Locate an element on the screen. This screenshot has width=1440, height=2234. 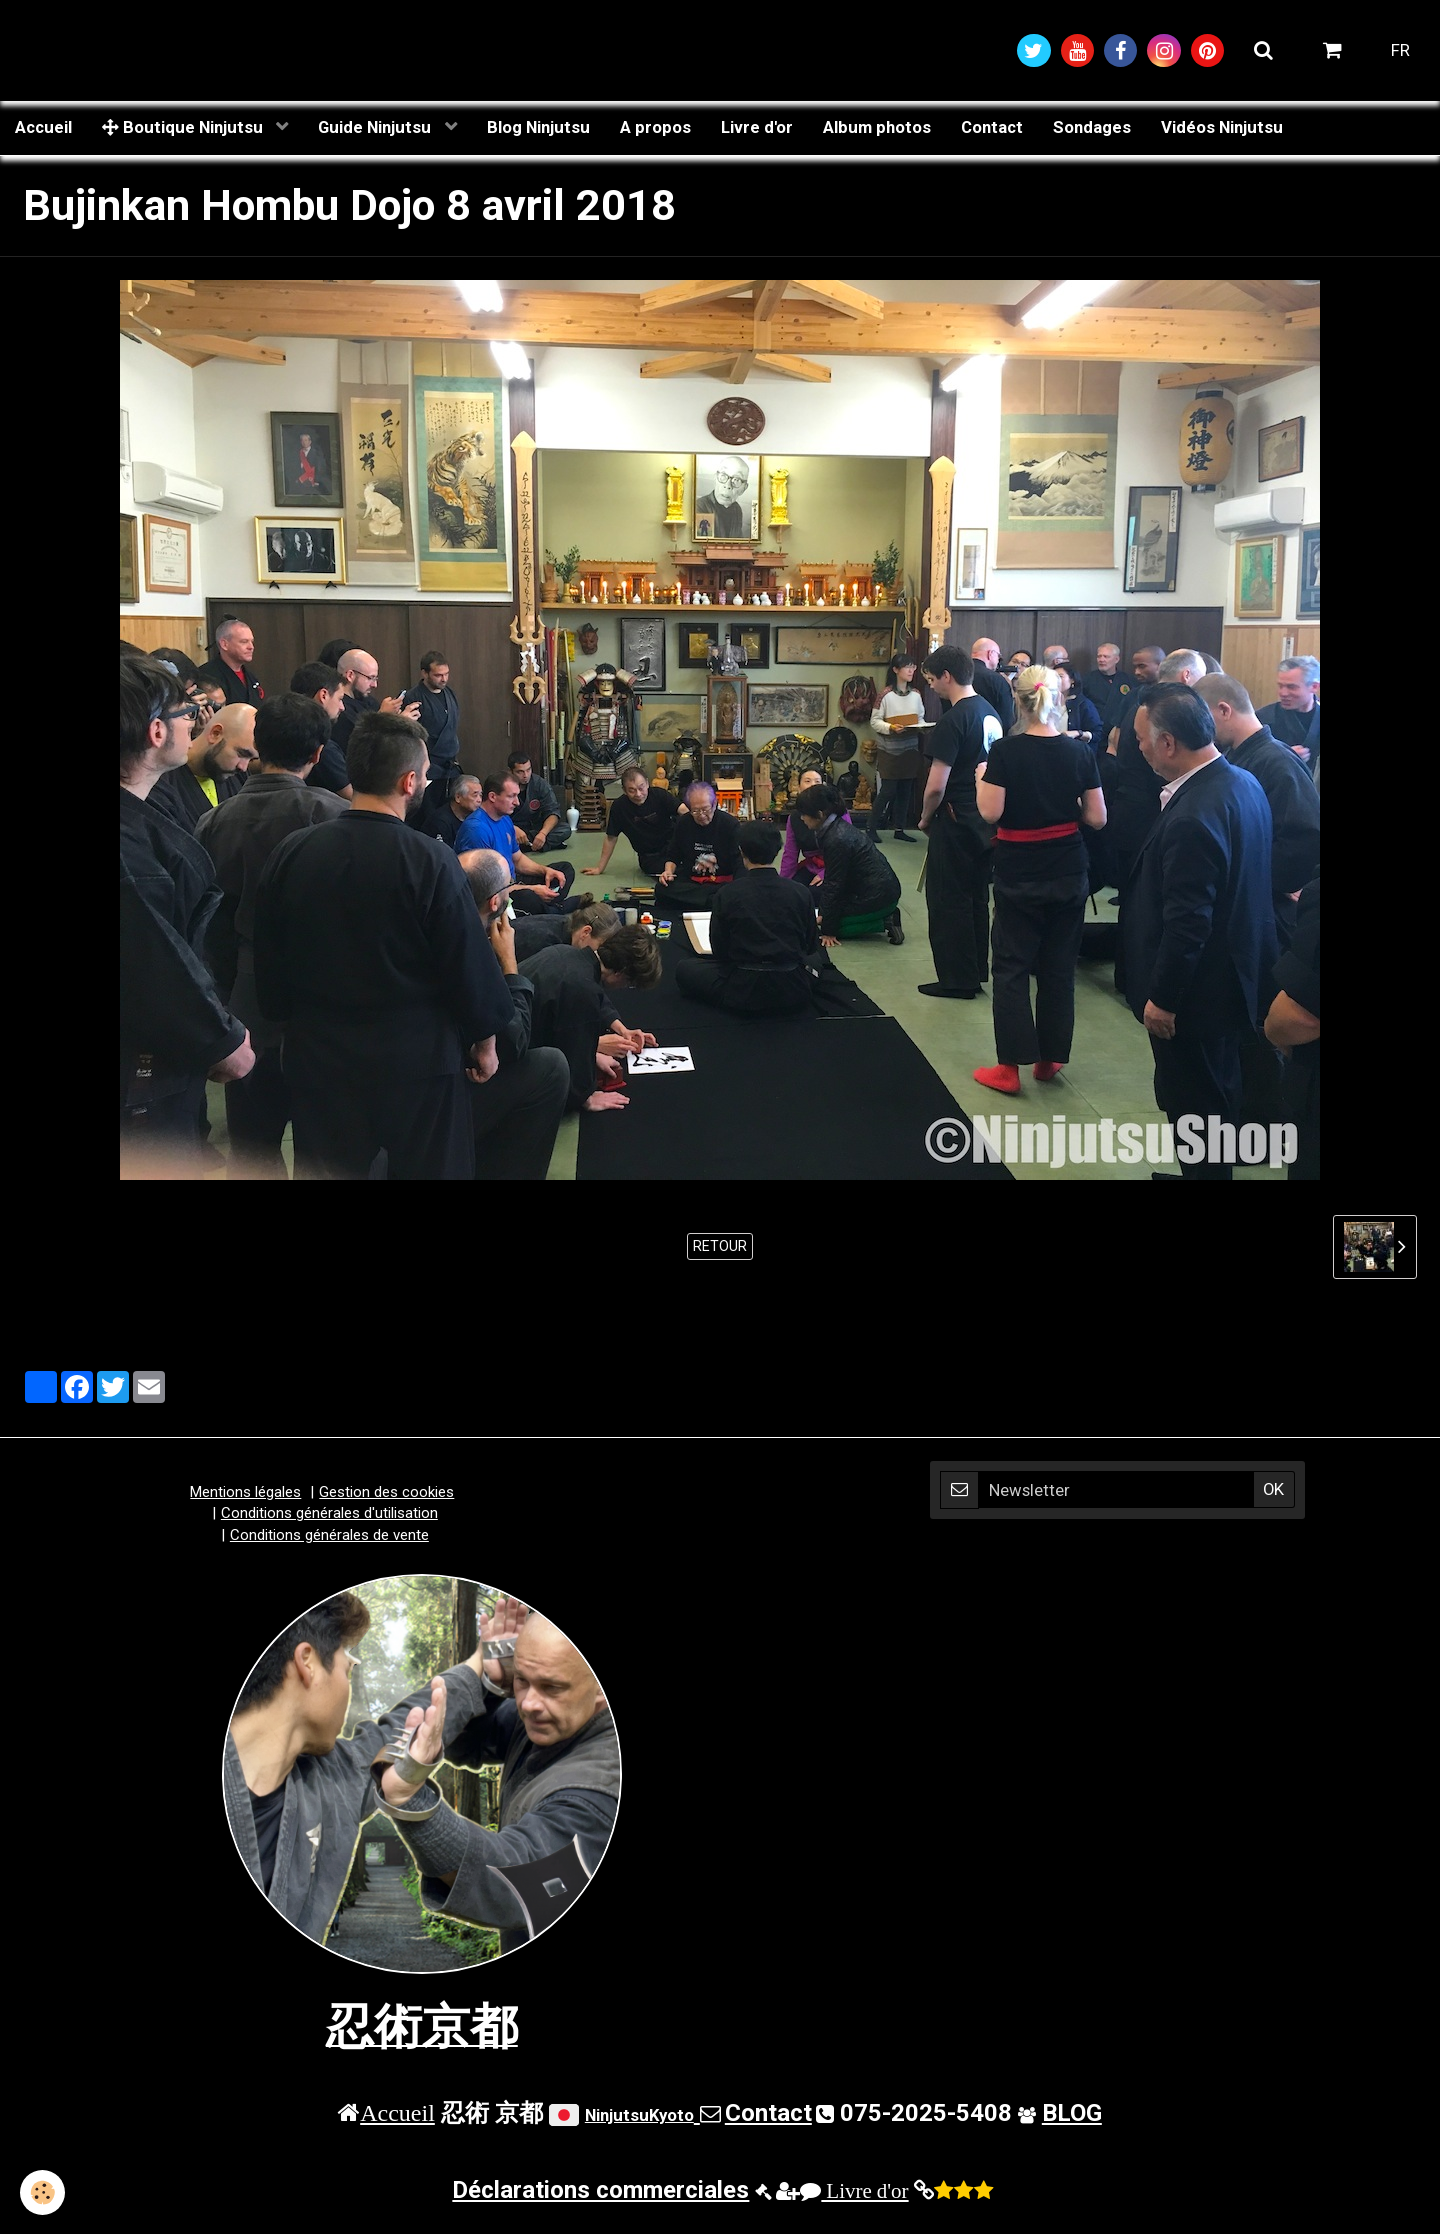
Gestion des cookies is located at coordinates (386, 1492).